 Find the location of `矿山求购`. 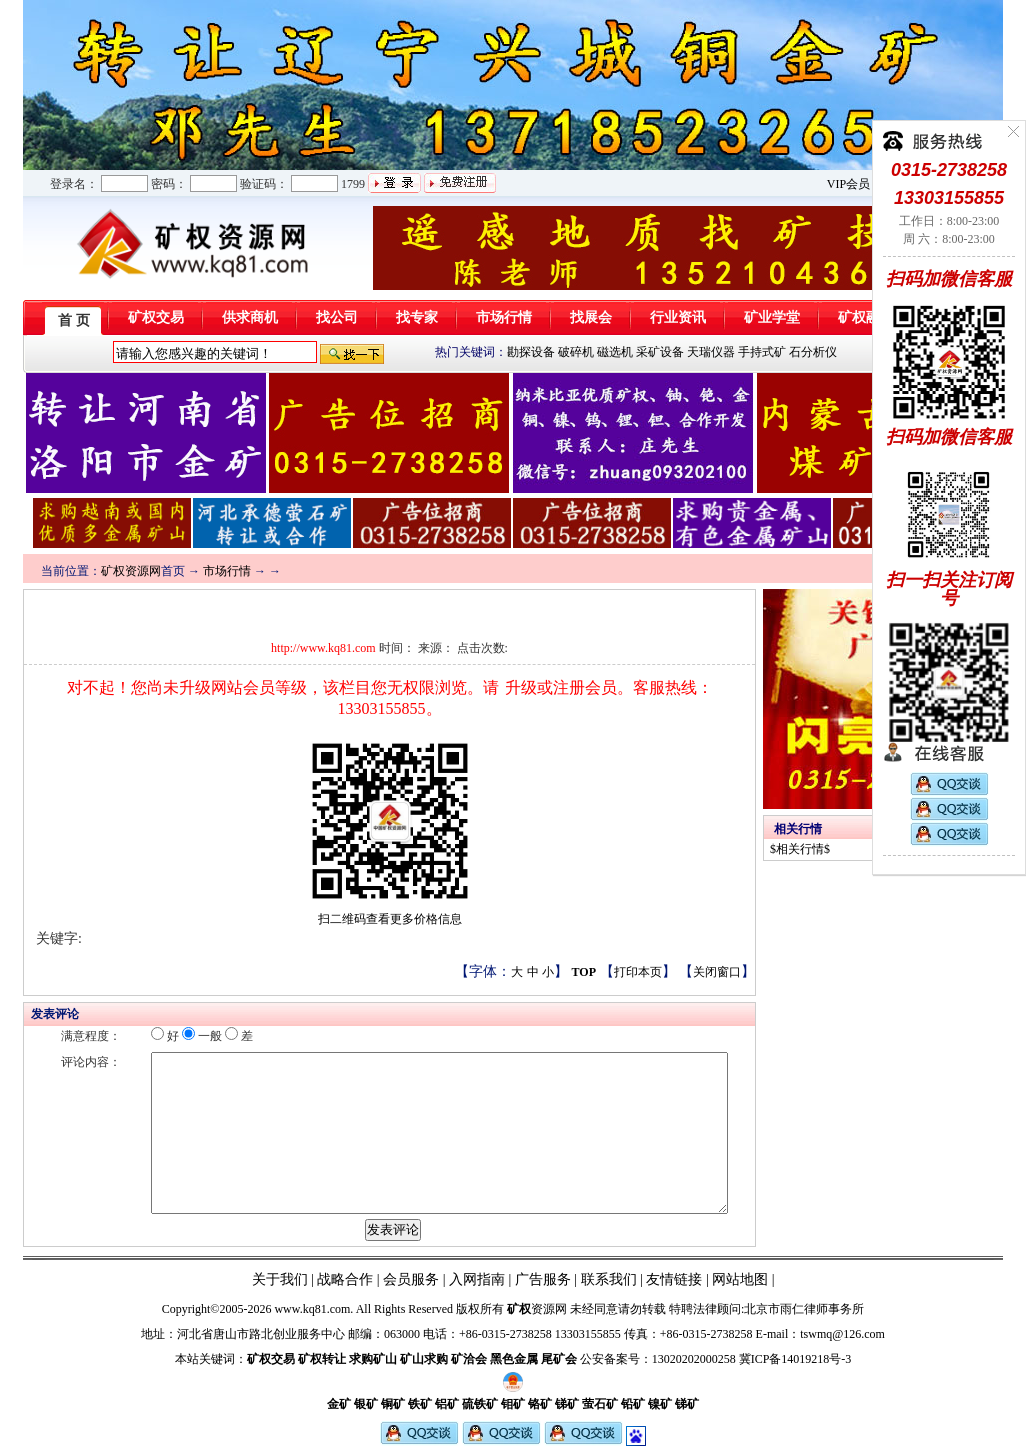

矿山求购 is located at coordinates (424, 1359).